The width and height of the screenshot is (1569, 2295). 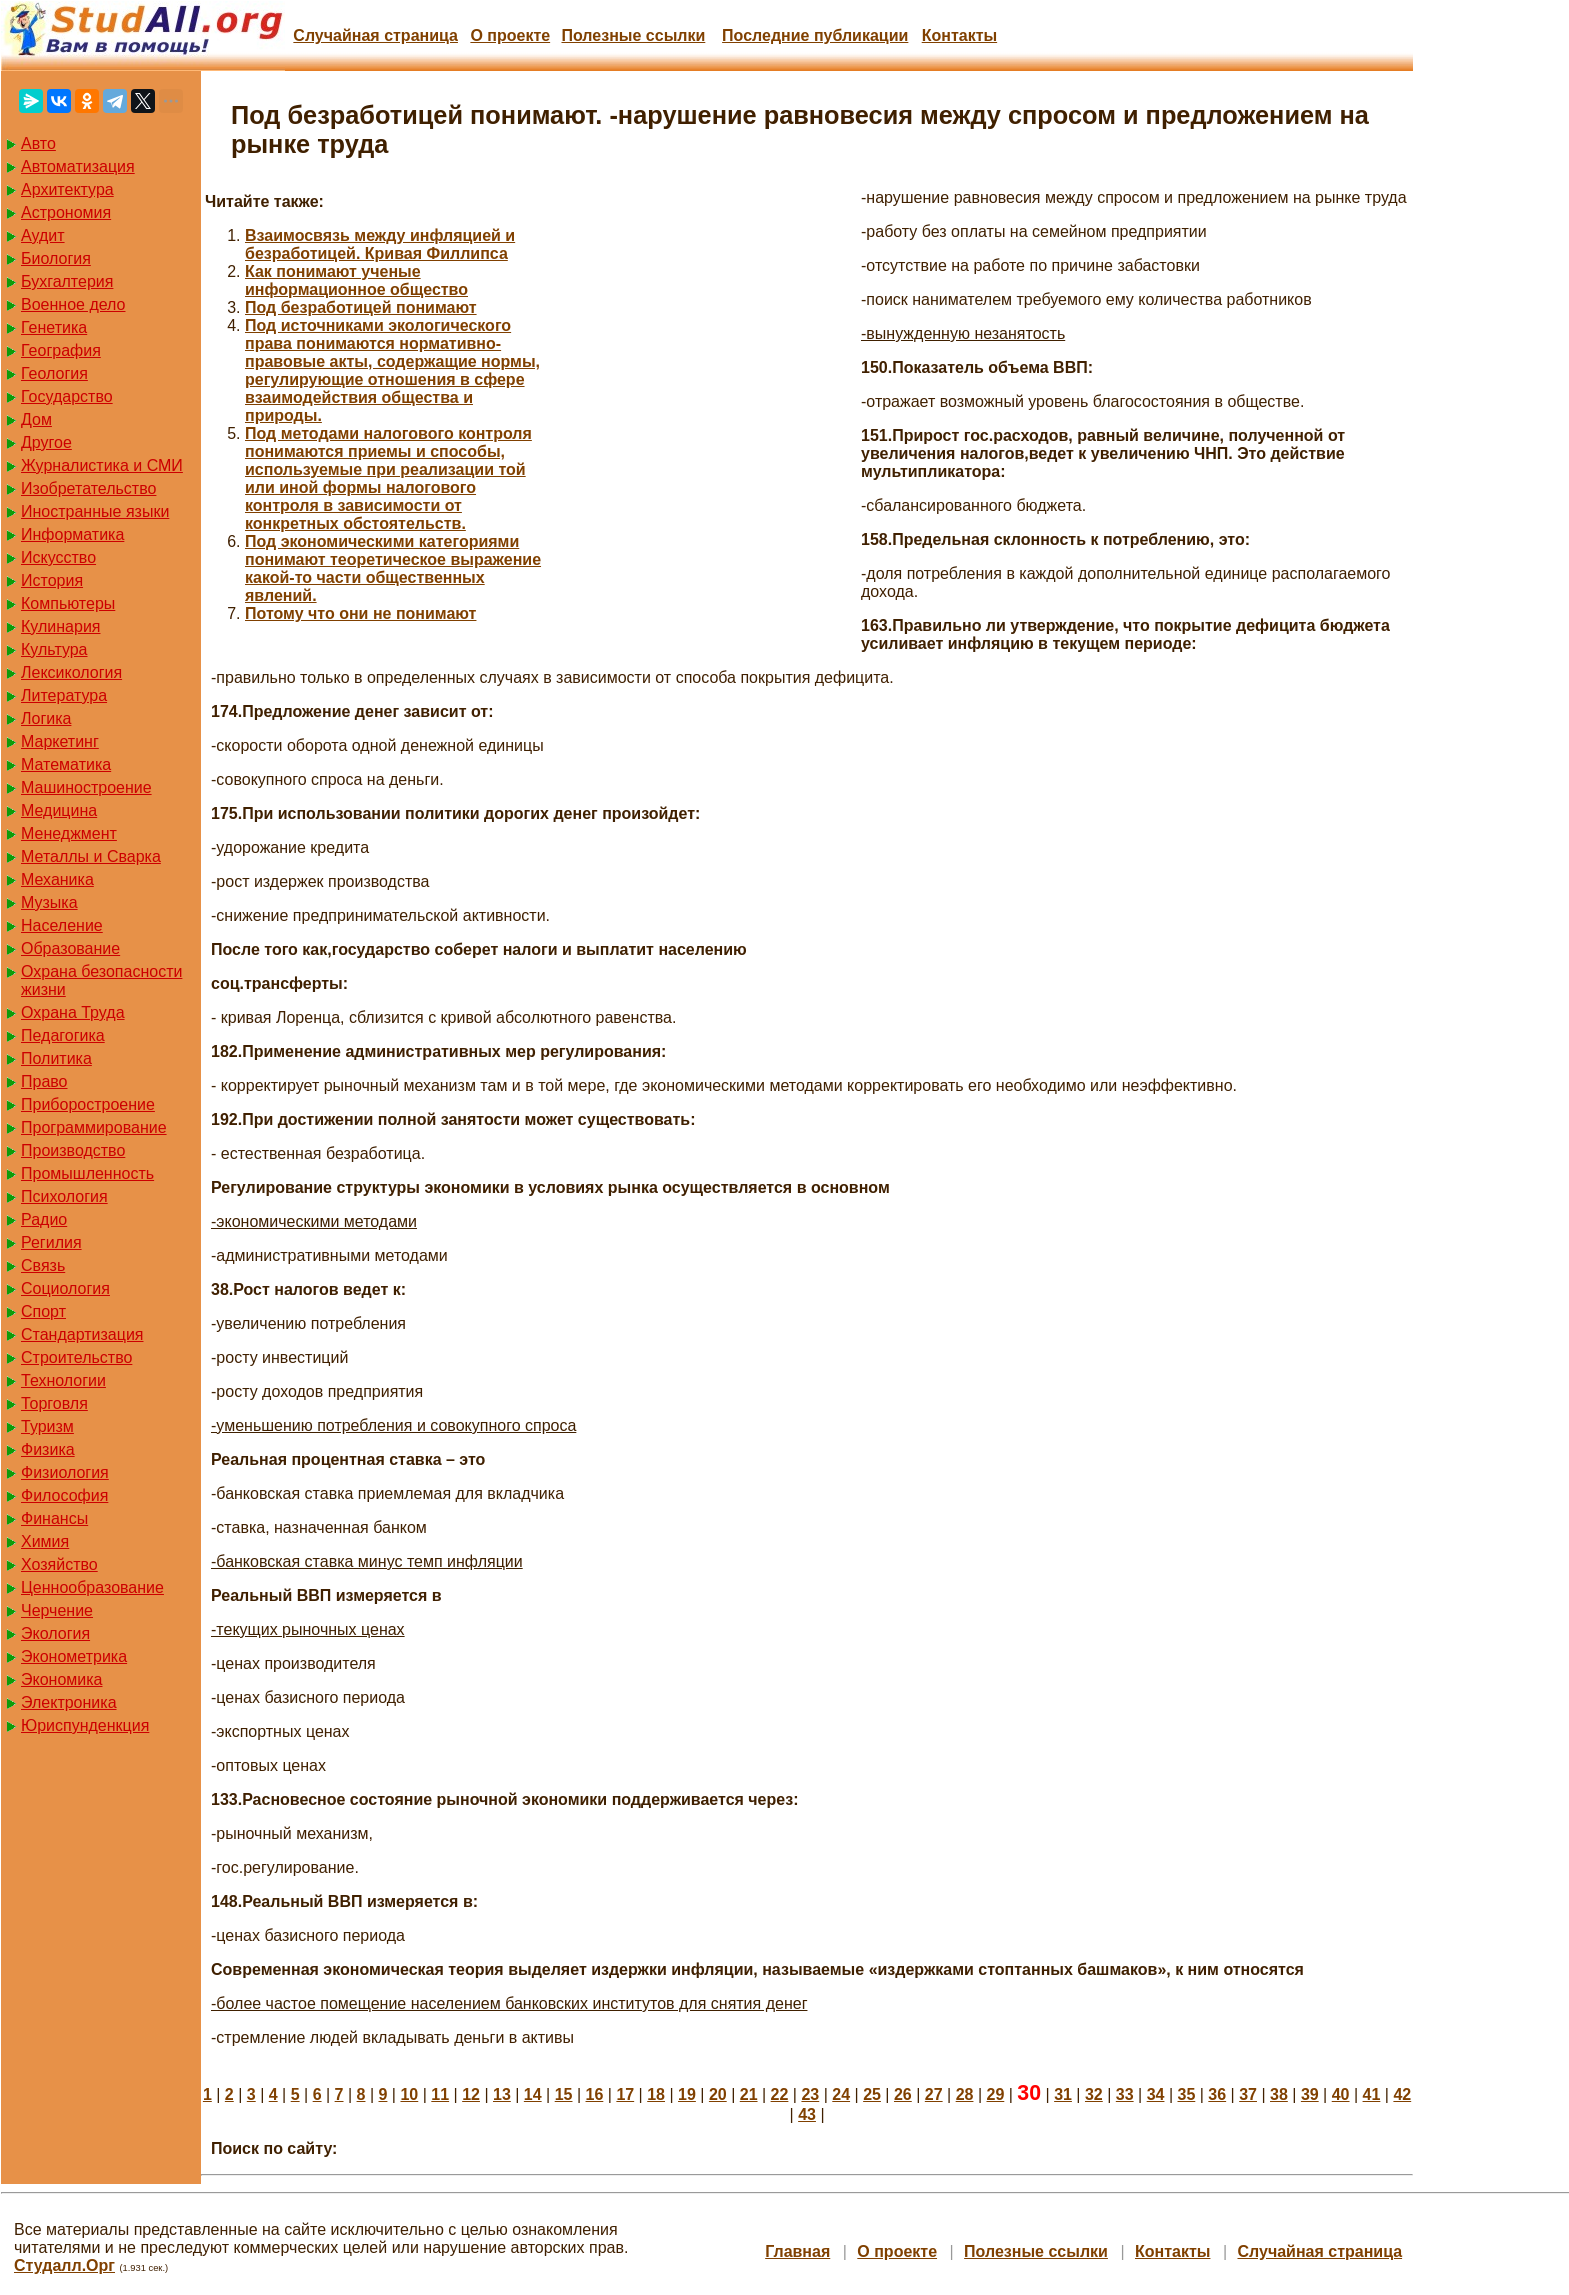 I want to click on Главная, so click(x=797, y=2251).